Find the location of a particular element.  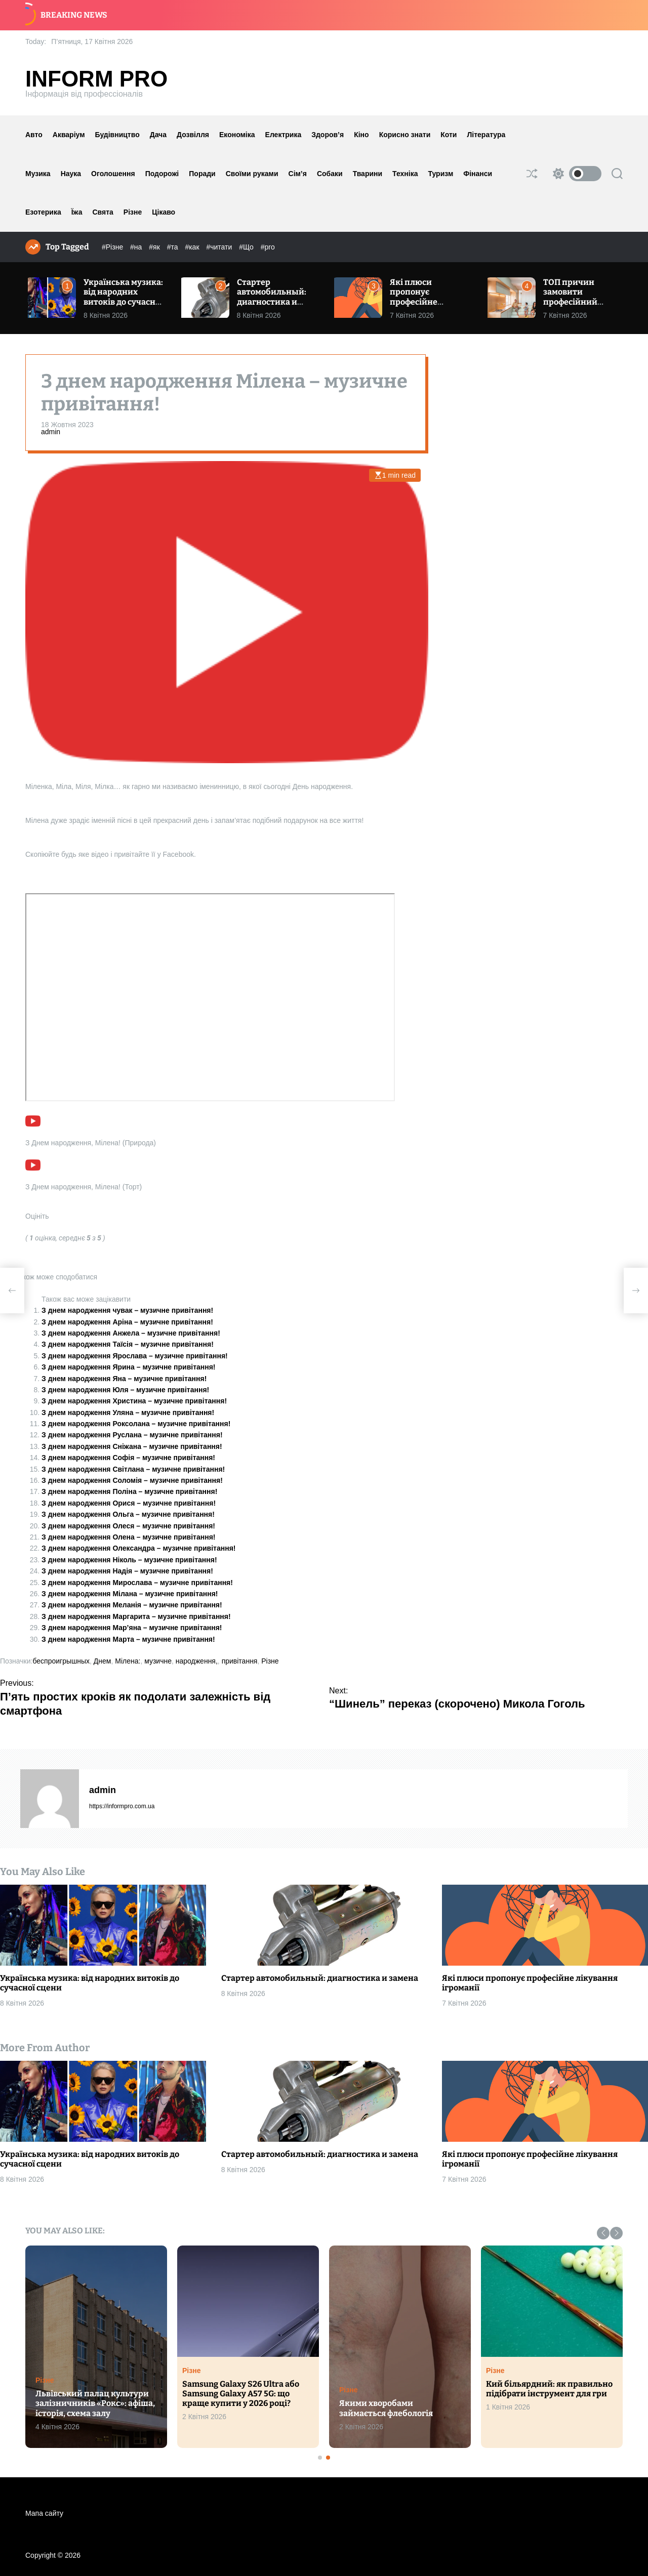

#на is located at coordinates (137, 247).